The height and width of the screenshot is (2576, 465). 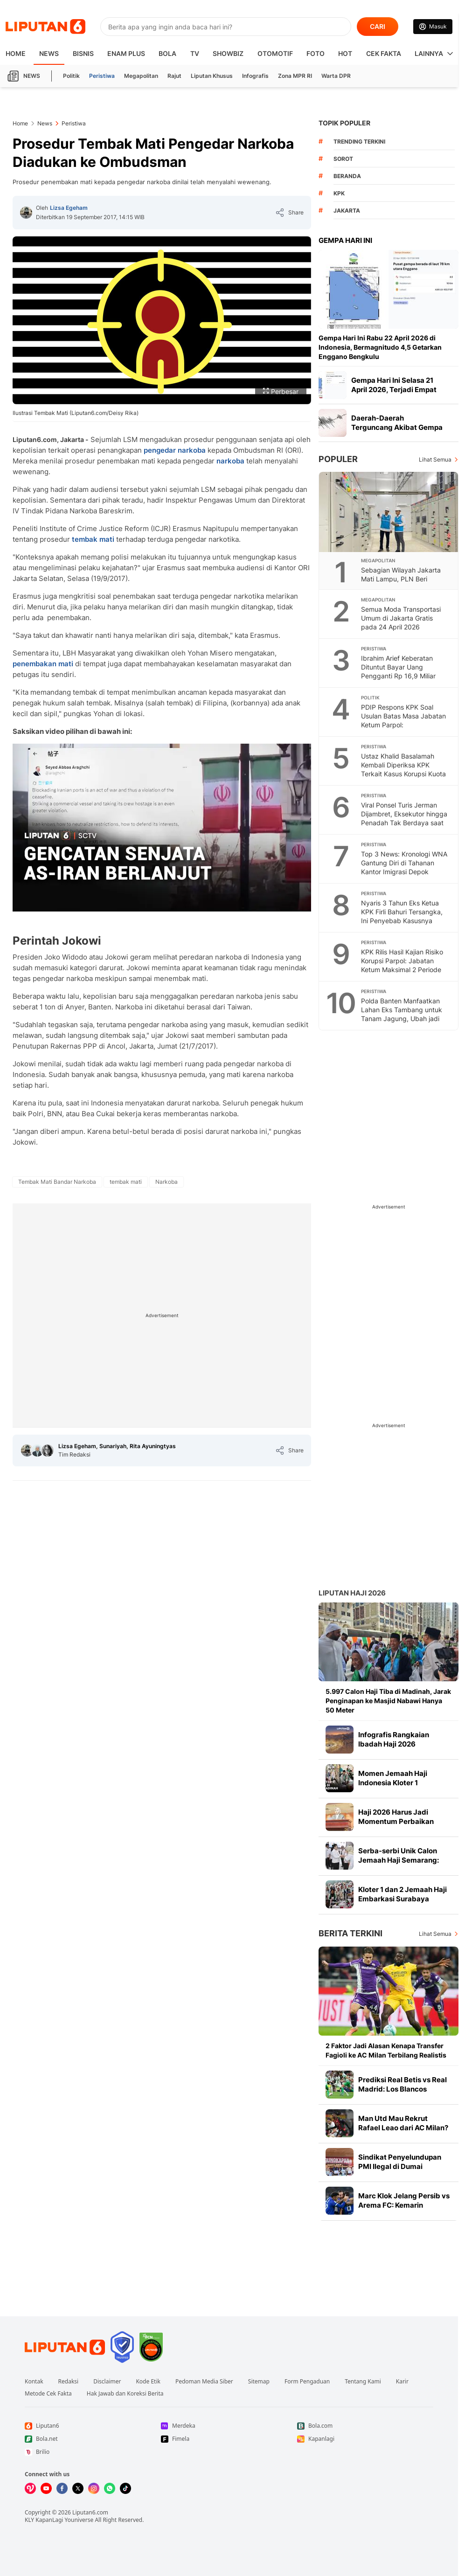 What do you see at coordinates (404, 818) in the screenshot?
I see `Viral Ponsel Turis Jerman Dijambret, Eksekutor hingga Penadah Tak Berdaya saat Diringkus` at bounding box center [404, 818].